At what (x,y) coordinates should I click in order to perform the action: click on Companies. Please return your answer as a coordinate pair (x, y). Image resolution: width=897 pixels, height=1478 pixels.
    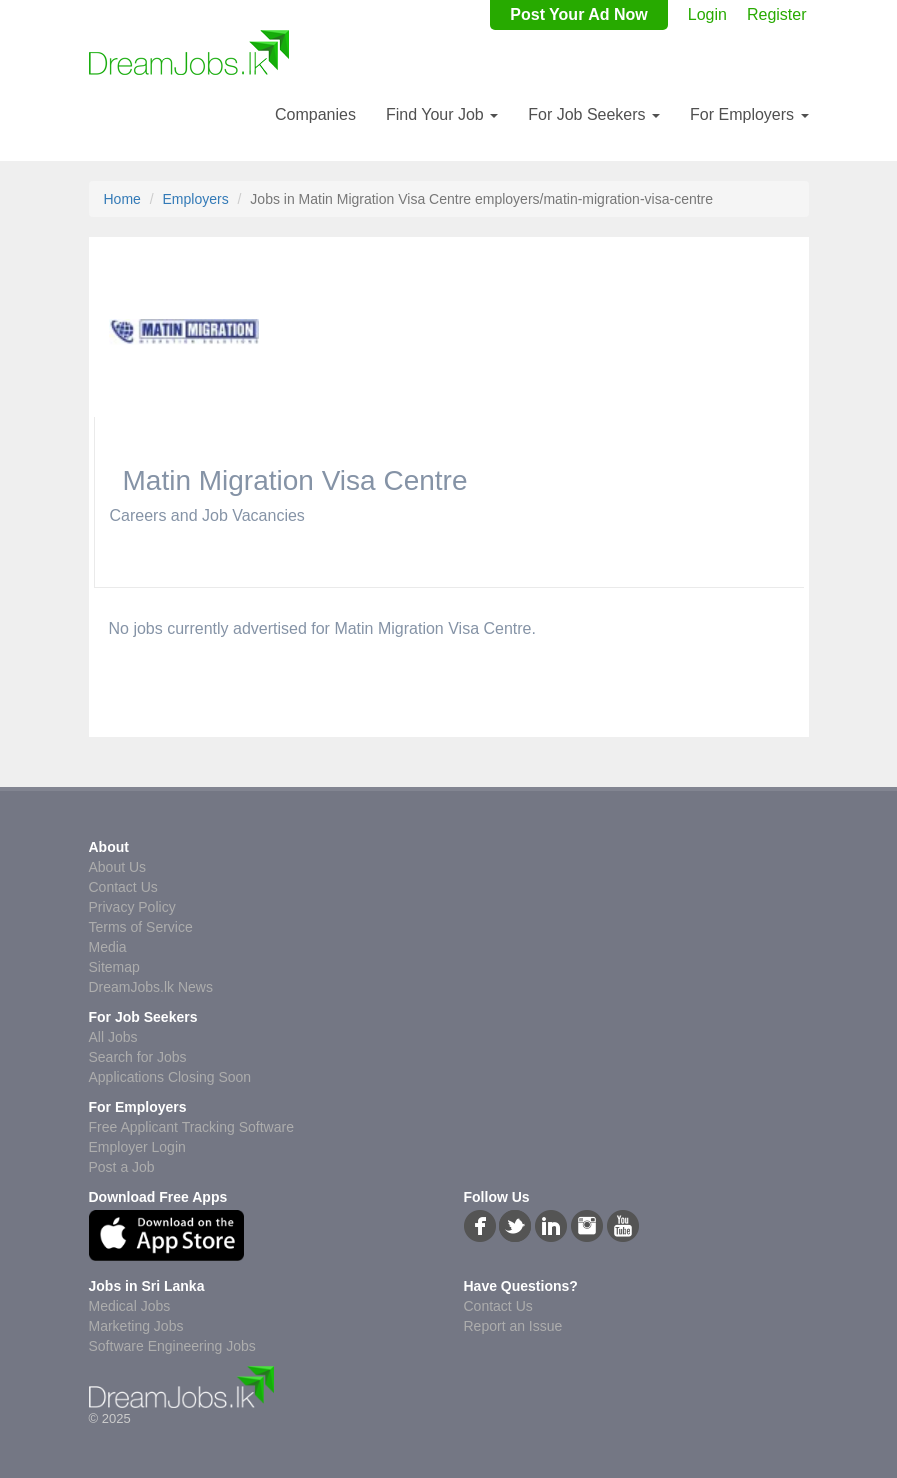
    Looking at the image, I should click on (315, 114).